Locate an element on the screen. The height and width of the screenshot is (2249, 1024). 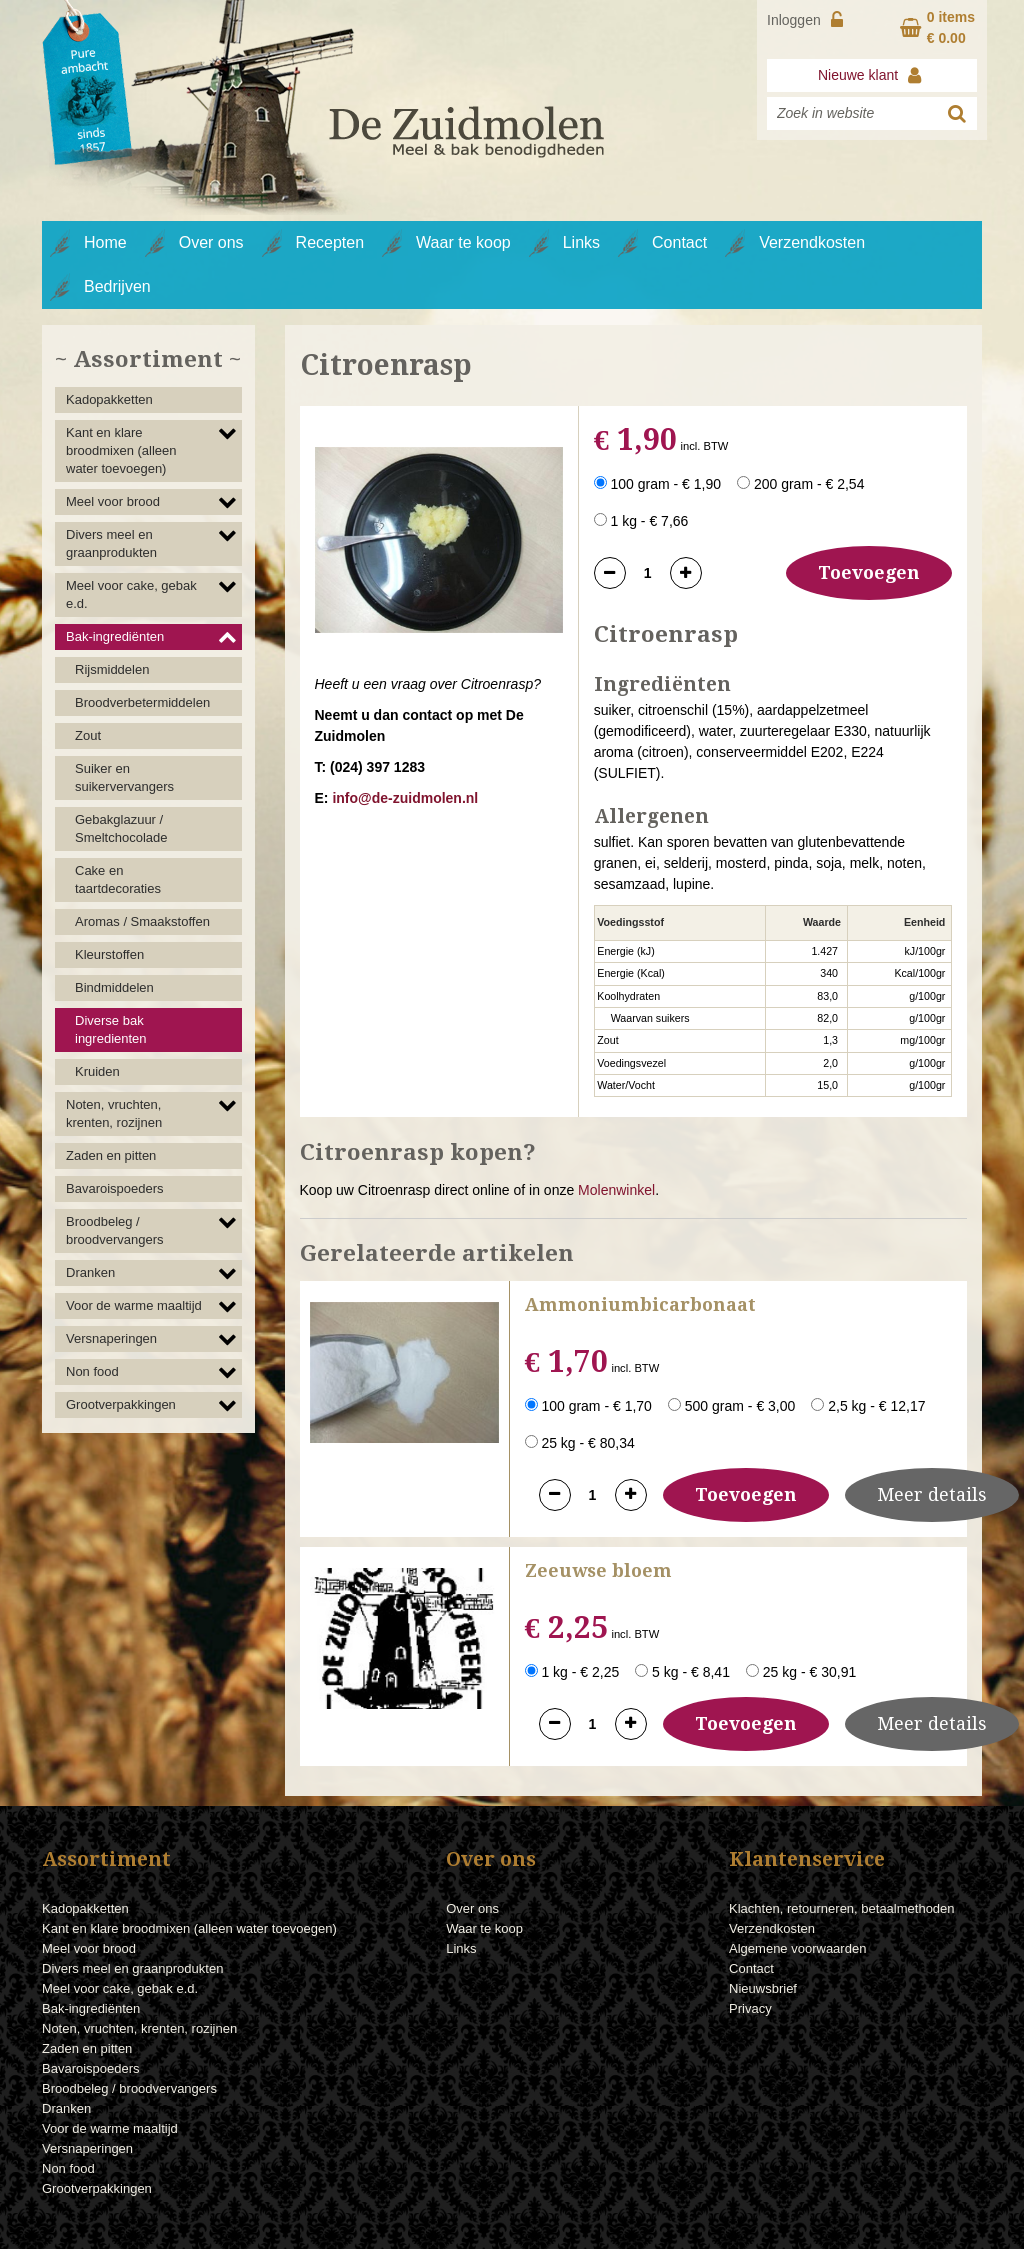
Bedrijven is located at coordinates (117, 286).